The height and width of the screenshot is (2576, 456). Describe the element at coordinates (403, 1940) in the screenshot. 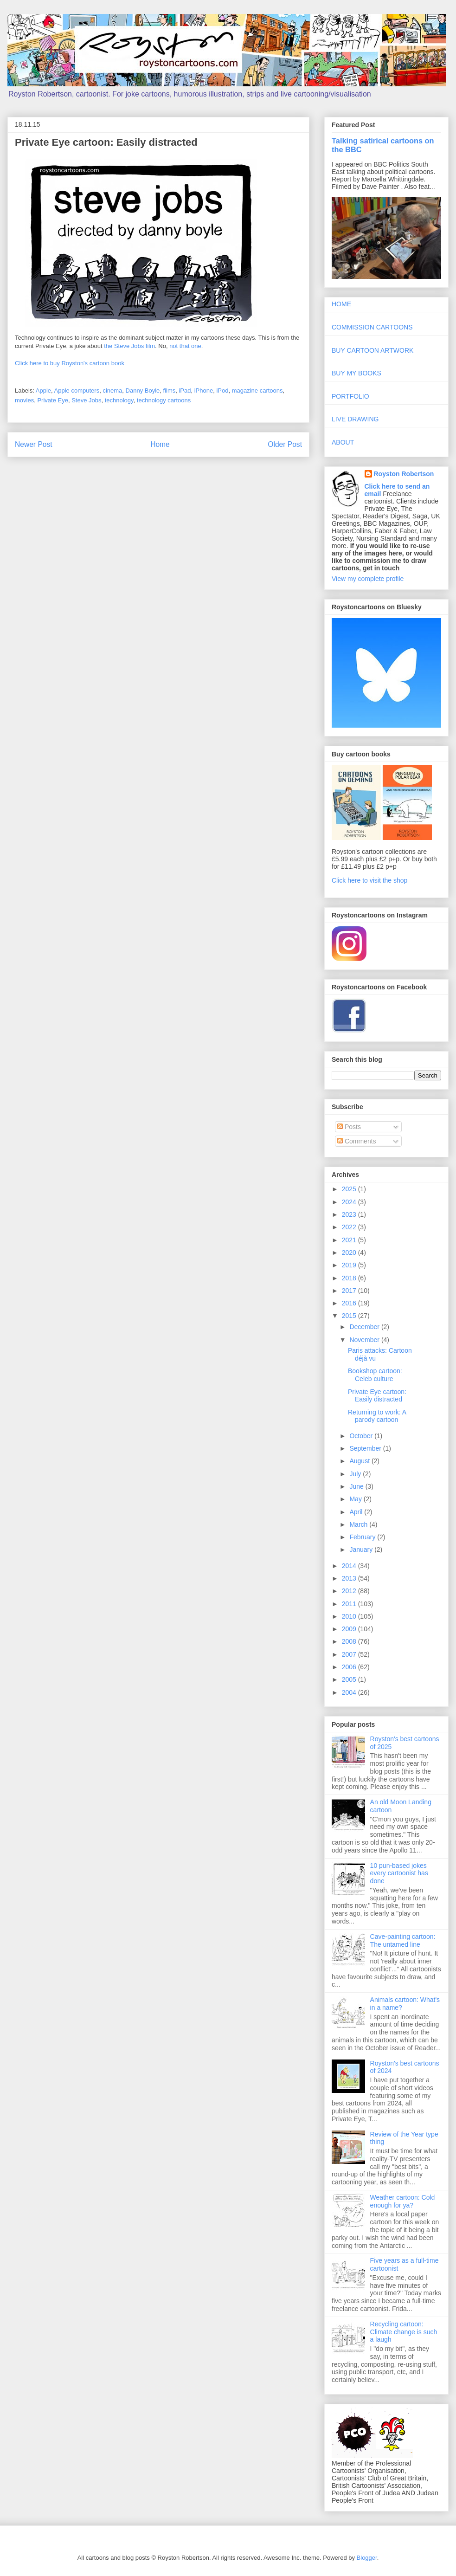

I see `Cave-painting cartoon: The untamed line` at that location.